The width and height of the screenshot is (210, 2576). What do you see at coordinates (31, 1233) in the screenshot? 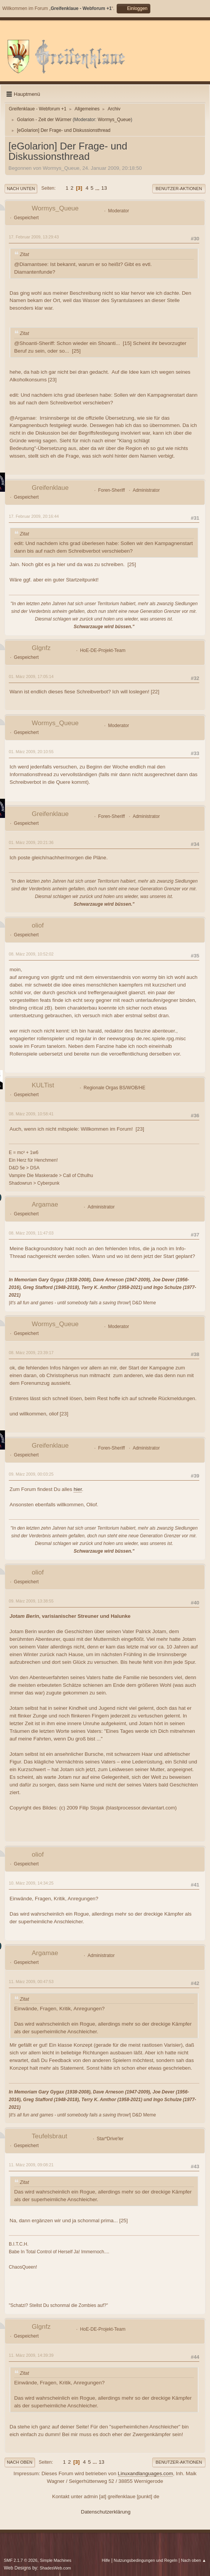
I see `08. März 2009, 11:47:03` at bounding box center [31, 1233].